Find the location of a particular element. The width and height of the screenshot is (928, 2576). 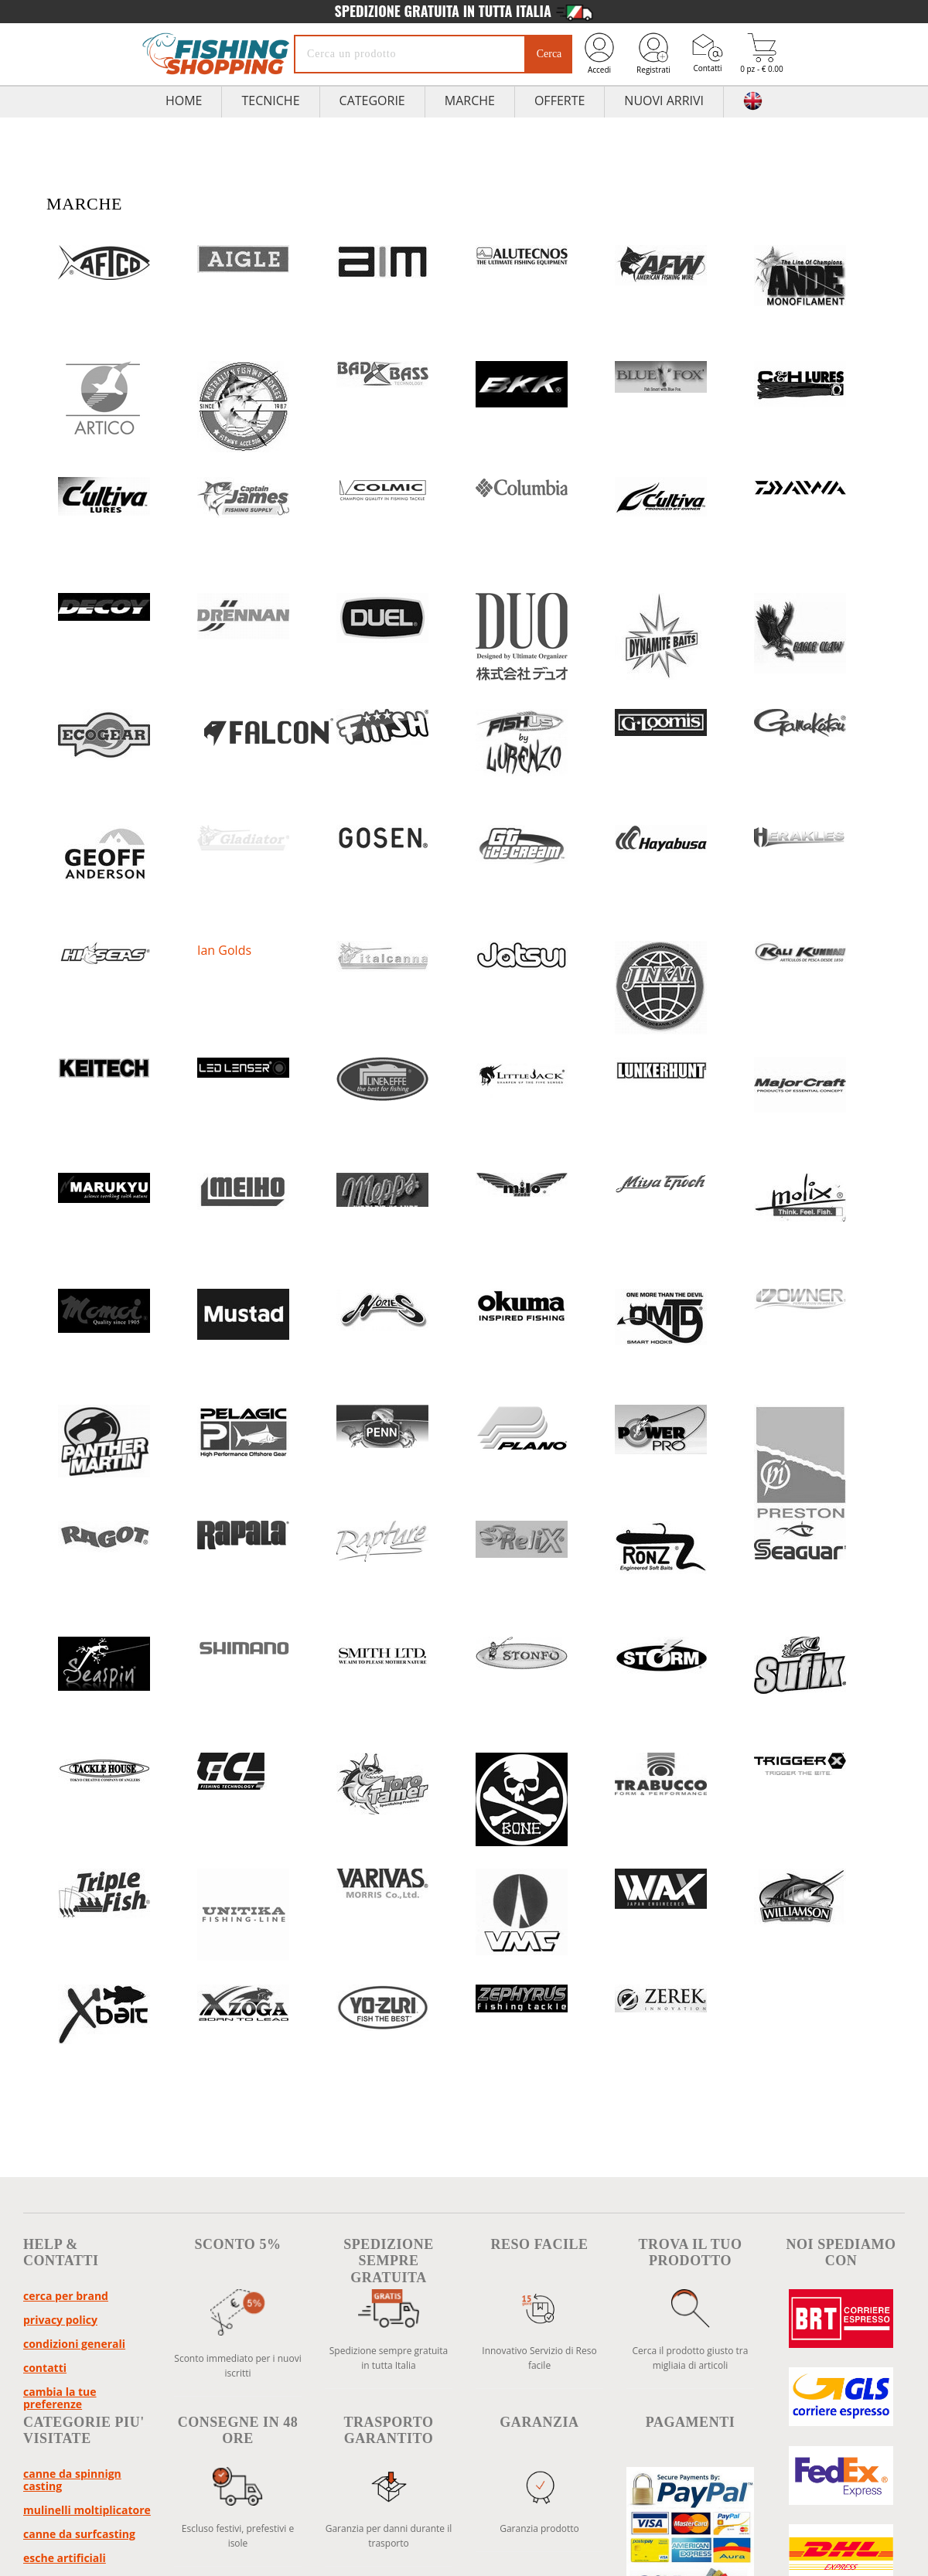

Cerca per brand is located at coordinates (65, 2295).